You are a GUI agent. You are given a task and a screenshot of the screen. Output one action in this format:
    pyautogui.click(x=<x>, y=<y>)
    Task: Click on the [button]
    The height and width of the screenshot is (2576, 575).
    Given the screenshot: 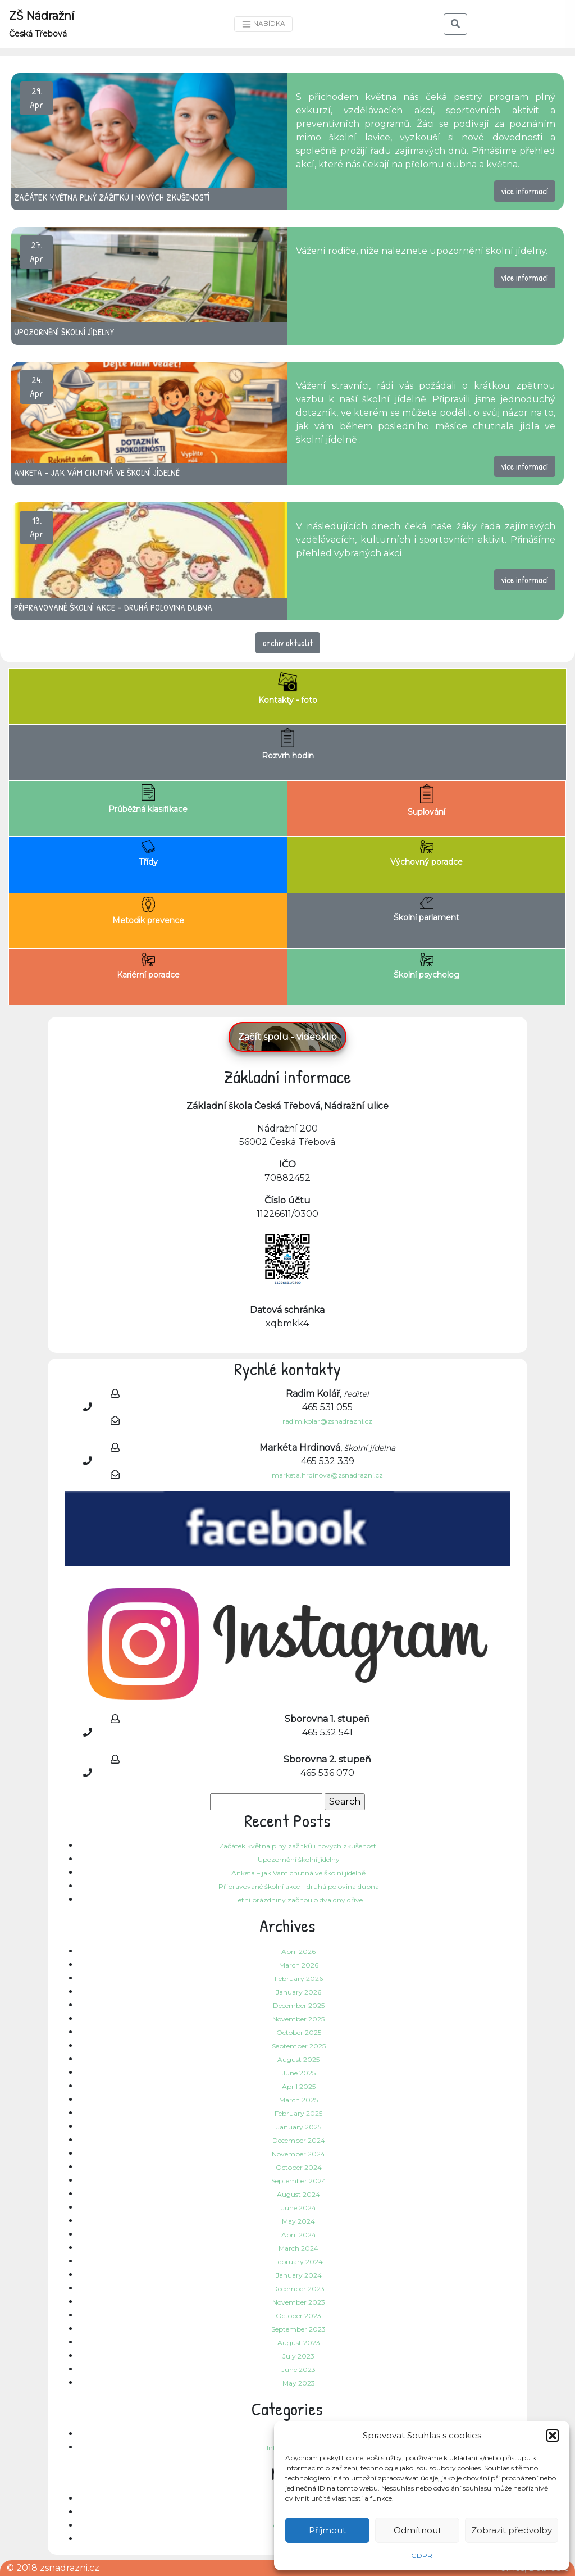 What is the action you would take?
    pyautogui.click(x=552, y=2435)
    